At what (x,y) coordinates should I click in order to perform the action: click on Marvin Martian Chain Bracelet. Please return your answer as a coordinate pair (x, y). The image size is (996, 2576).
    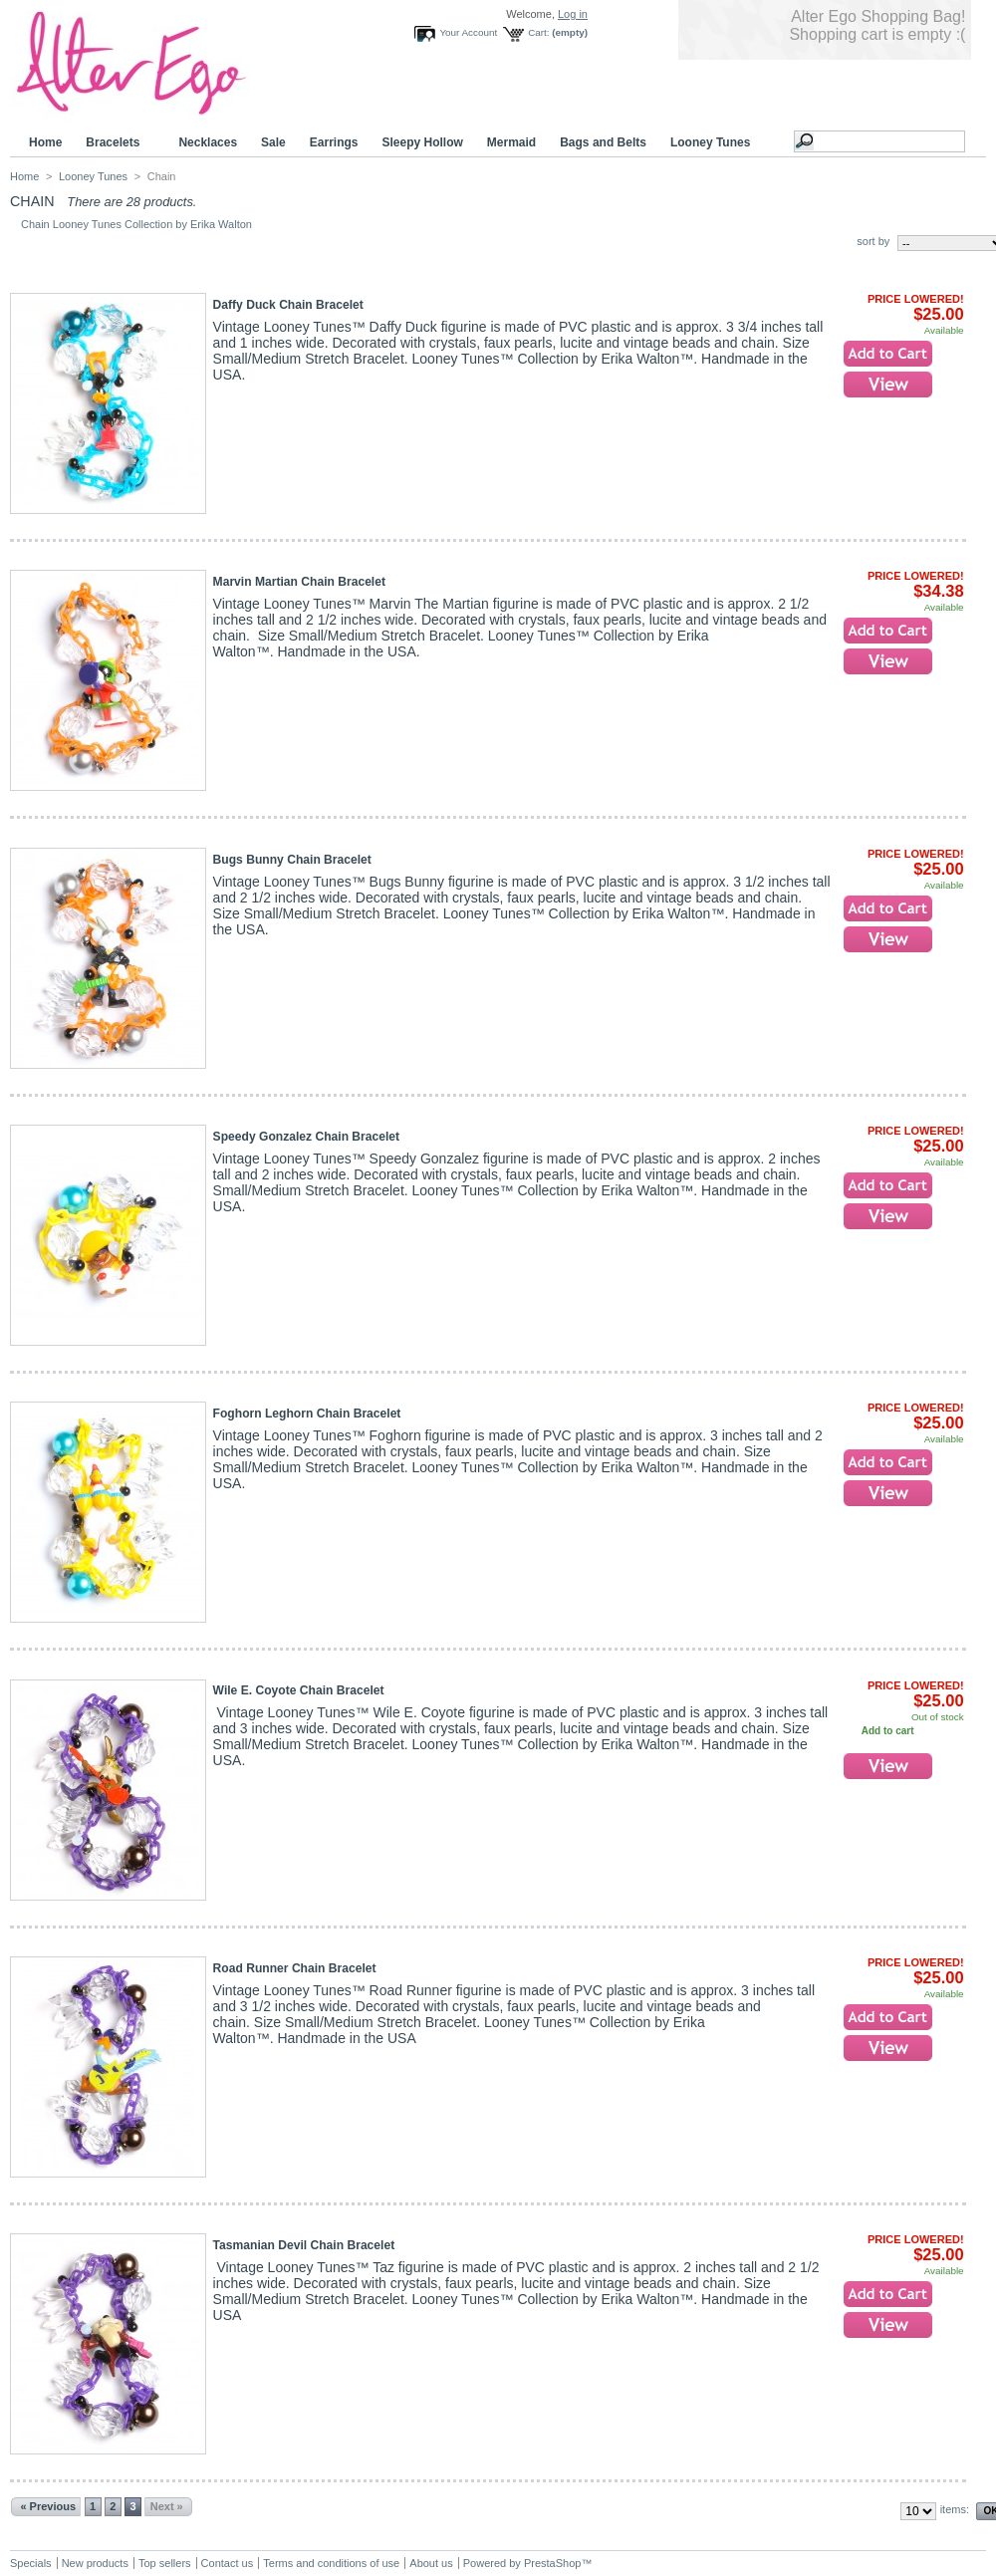
    Looking at the image, I should click on (299, 582).